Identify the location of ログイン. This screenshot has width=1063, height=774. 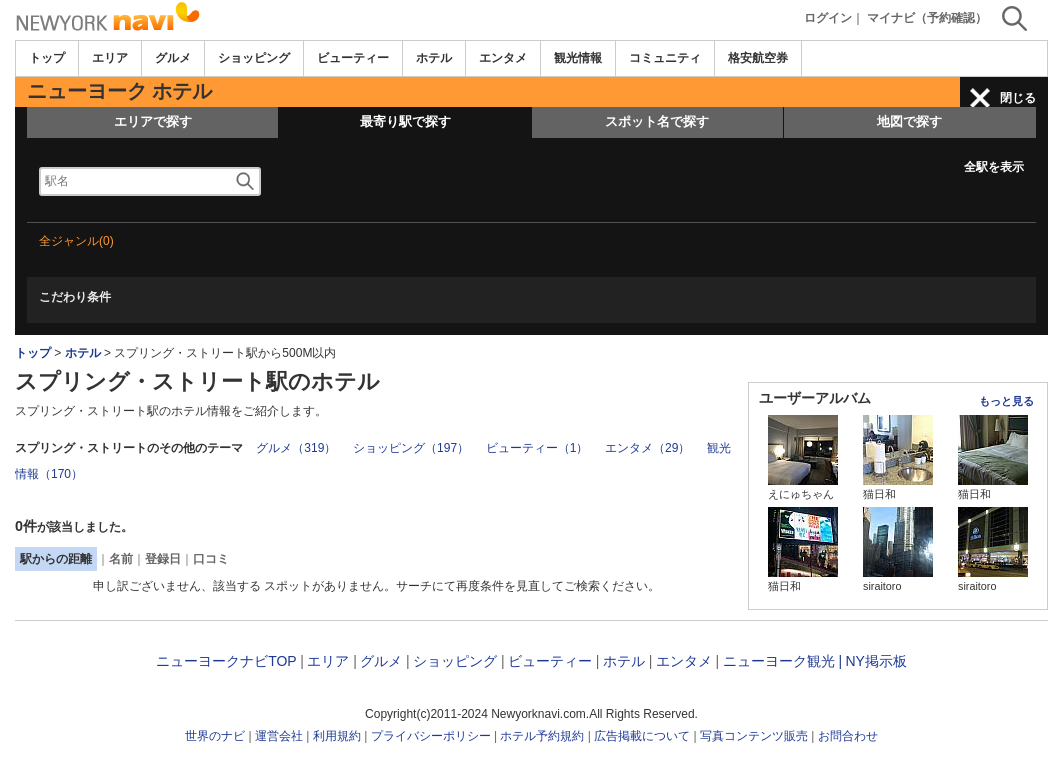
(828, 18).